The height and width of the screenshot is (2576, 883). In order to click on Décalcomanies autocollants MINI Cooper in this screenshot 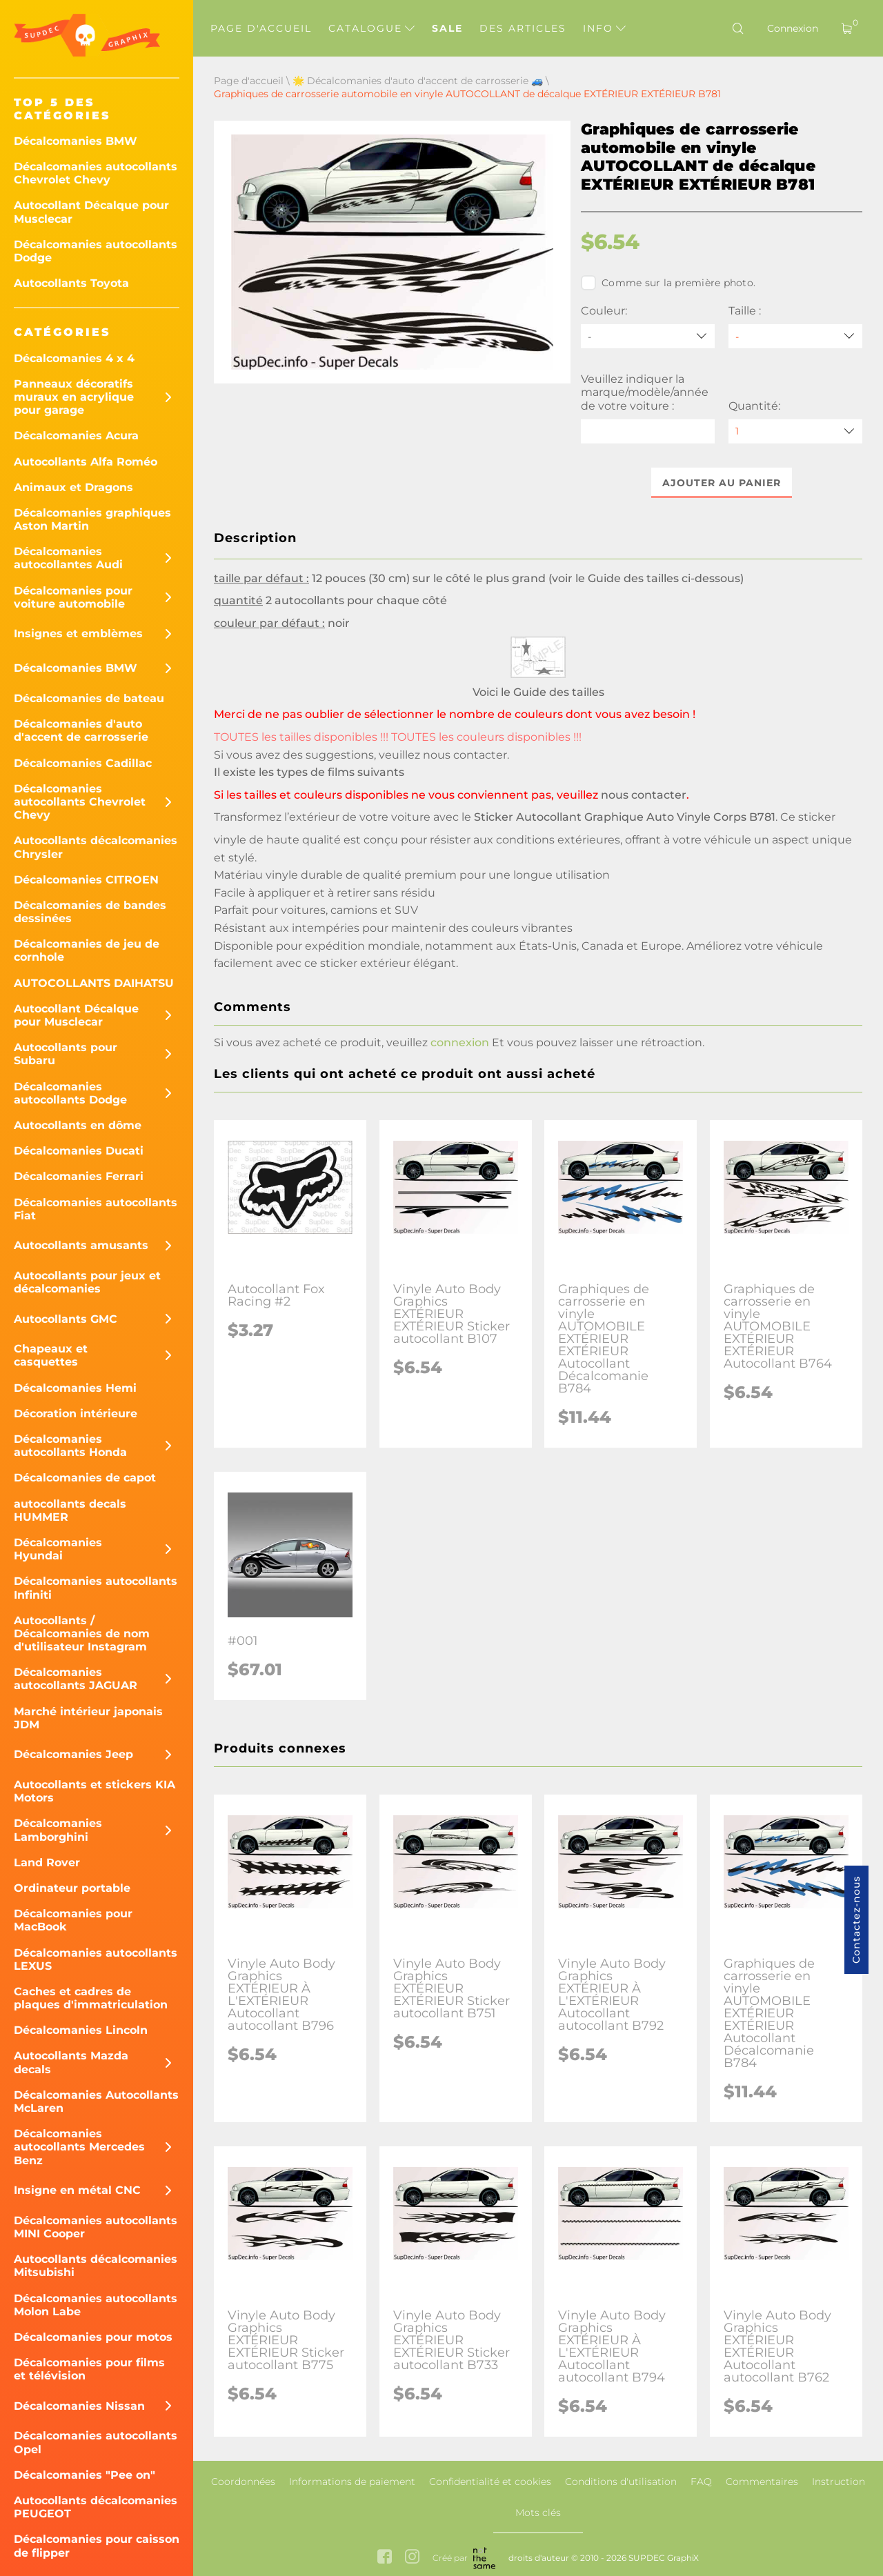, I will do `click(95, 2227)`.